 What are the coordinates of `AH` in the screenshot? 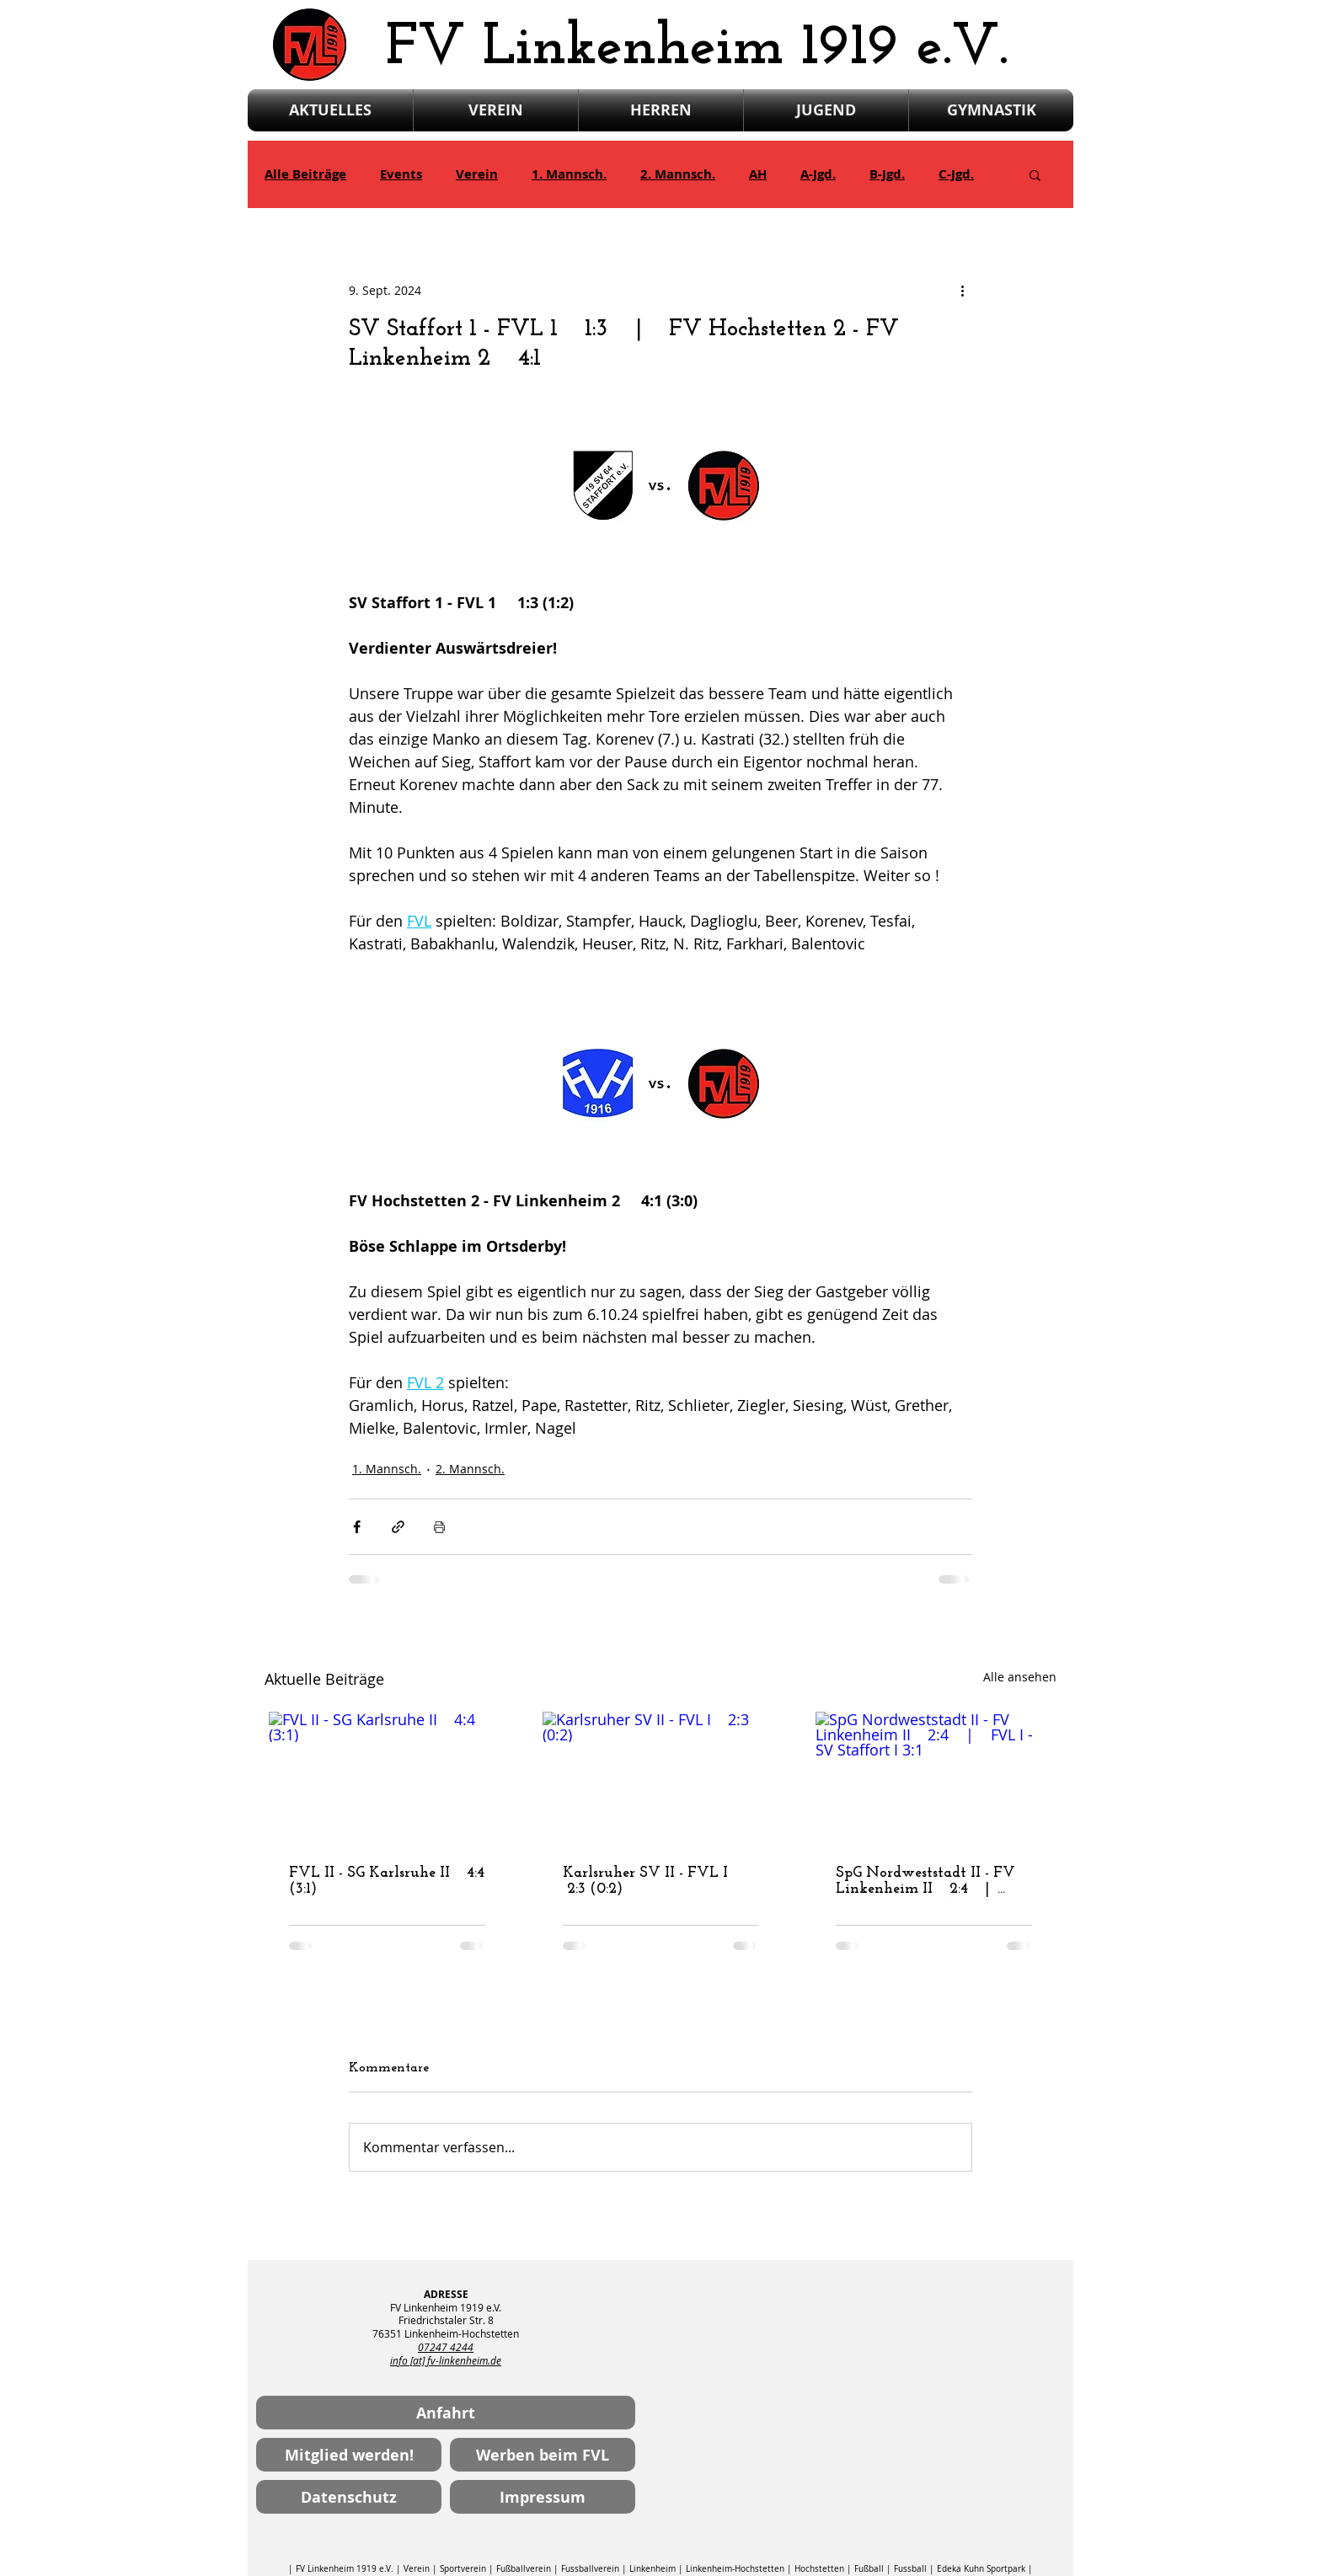 It's located at (758, 174).